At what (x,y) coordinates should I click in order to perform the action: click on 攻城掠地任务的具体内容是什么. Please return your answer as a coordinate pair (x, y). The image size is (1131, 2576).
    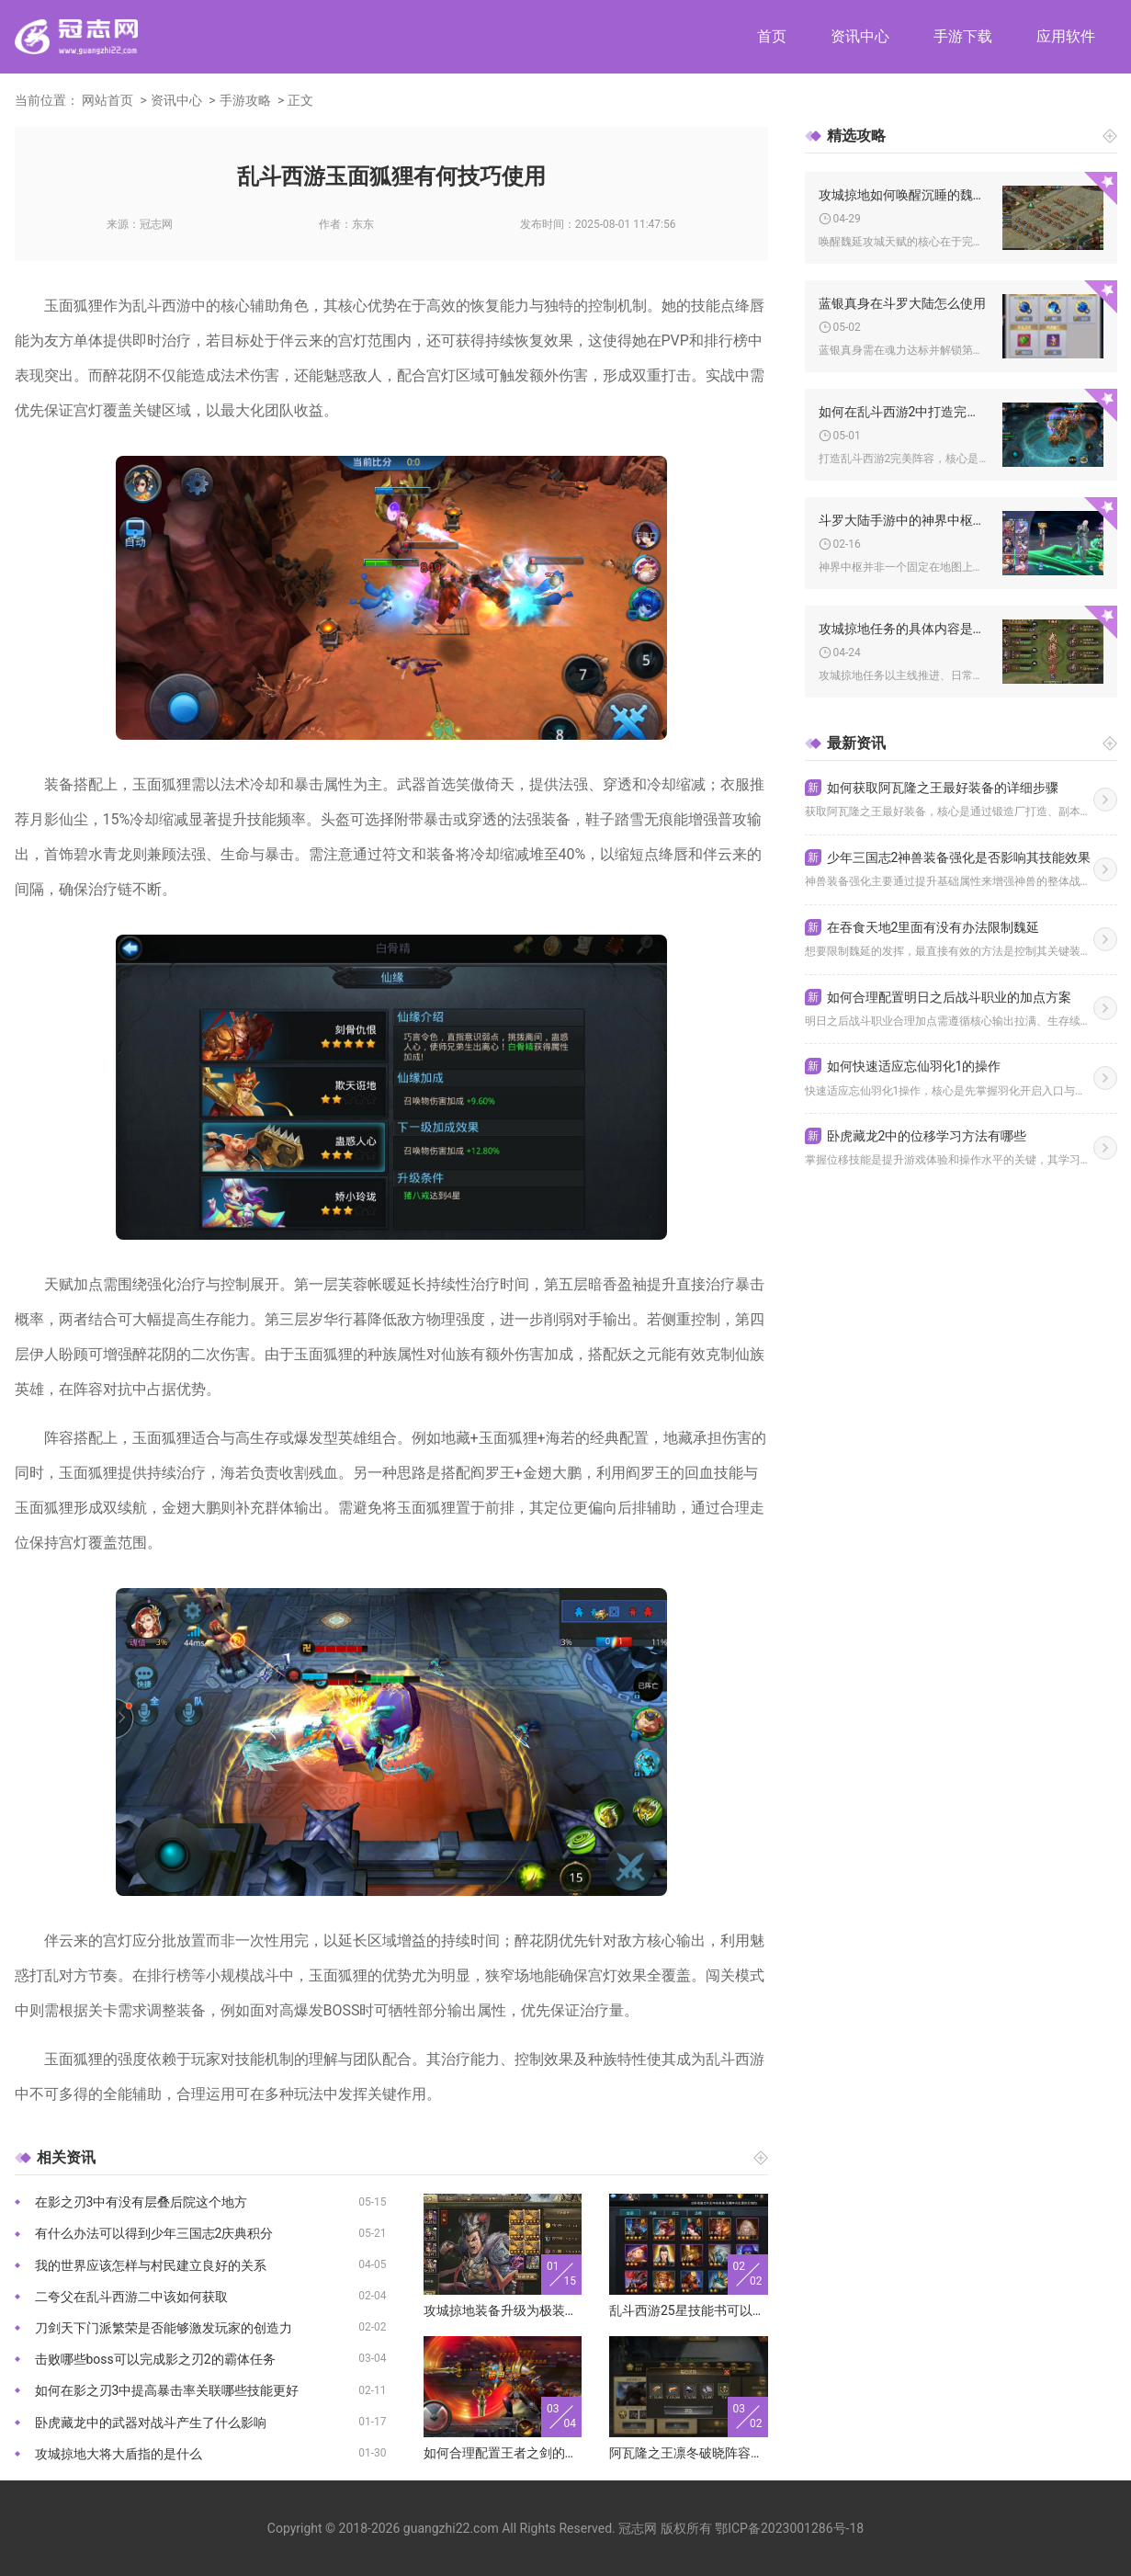
    Looking at the image, I should click on (904, 628).